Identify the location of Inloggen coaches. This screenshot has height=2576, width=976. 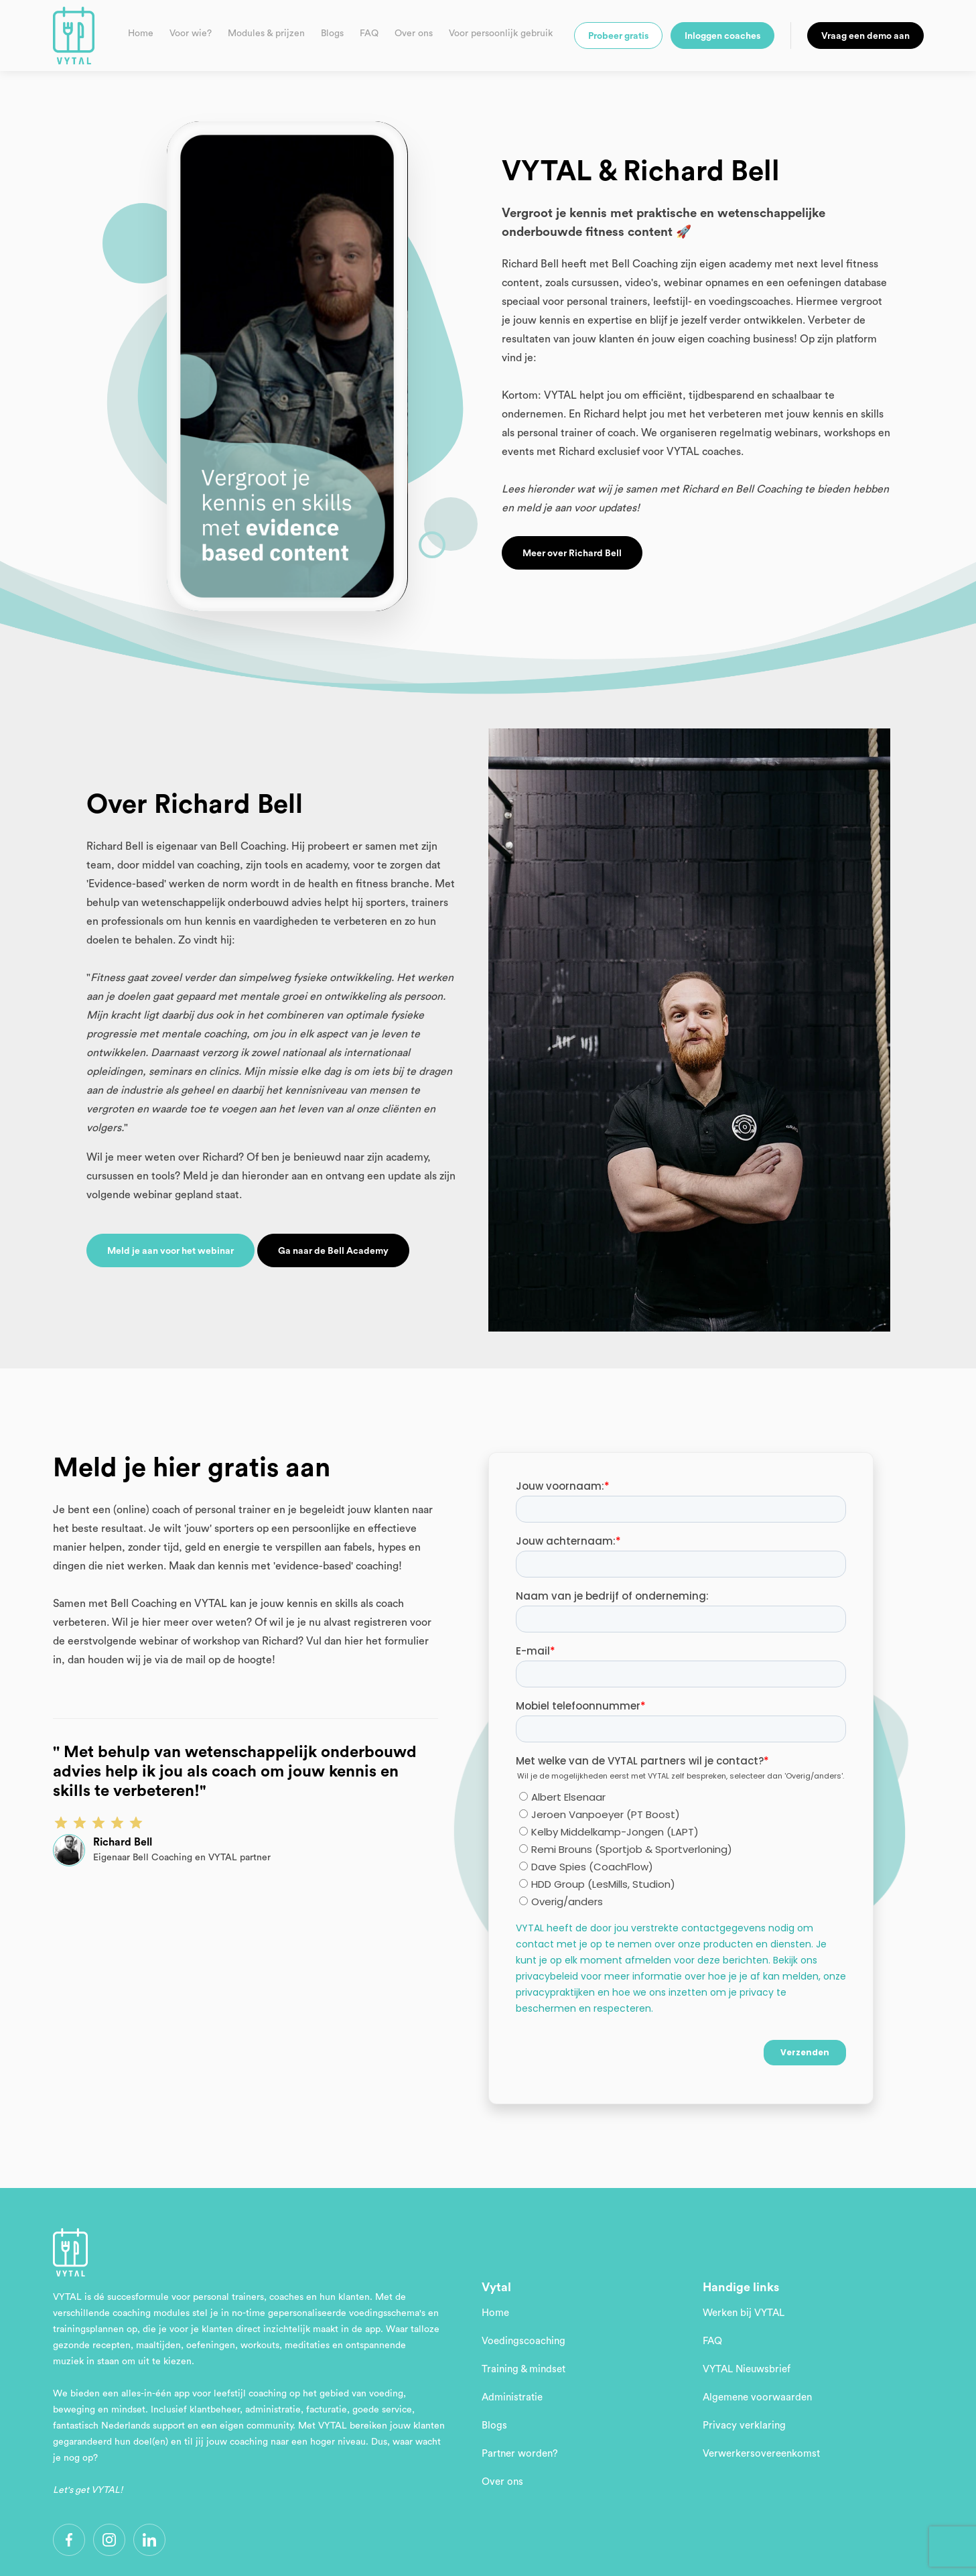
(722, 36).